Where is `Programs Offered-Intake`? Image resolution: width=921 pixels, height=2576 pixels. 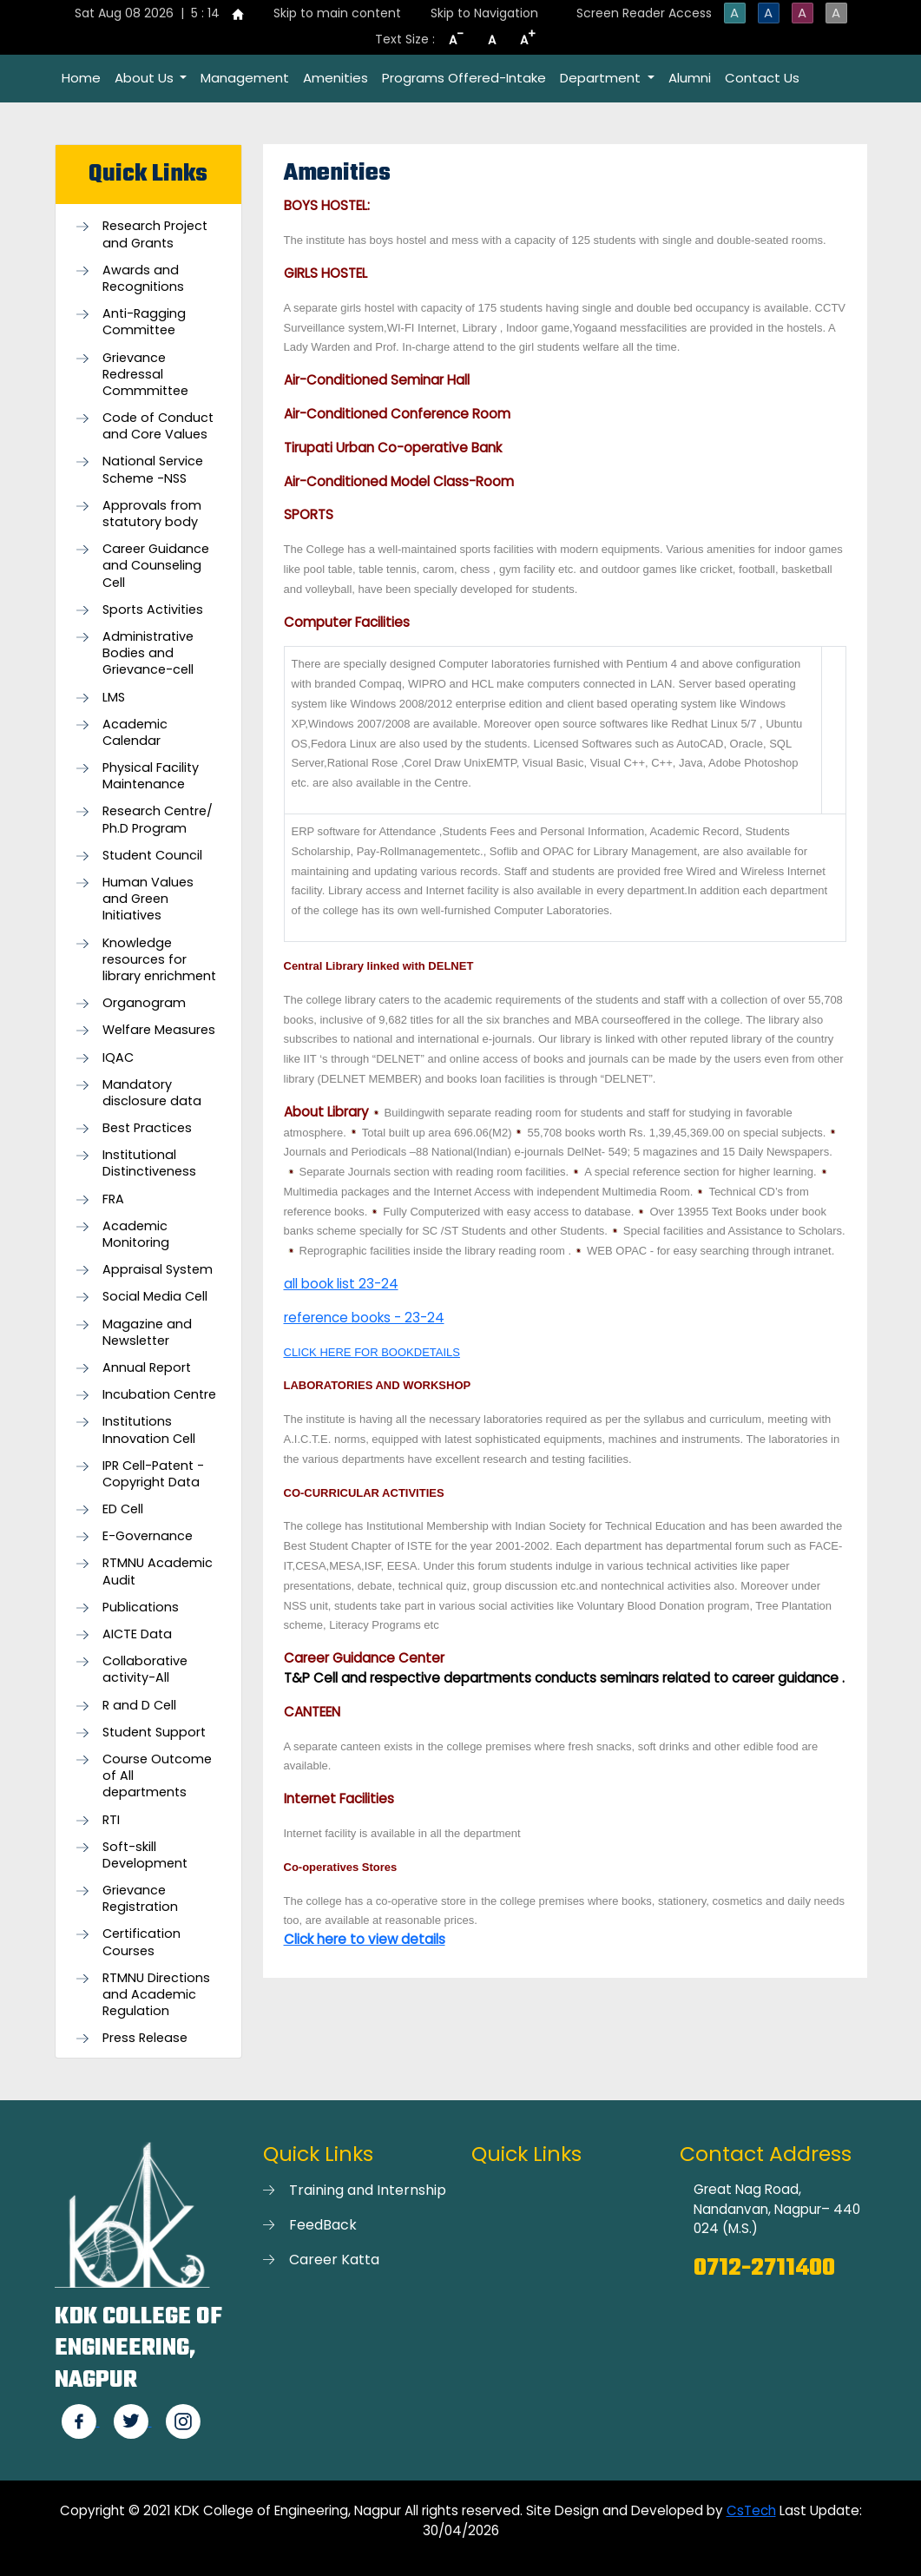 Programs Offered-Intake is located at coordinates (464, 78).